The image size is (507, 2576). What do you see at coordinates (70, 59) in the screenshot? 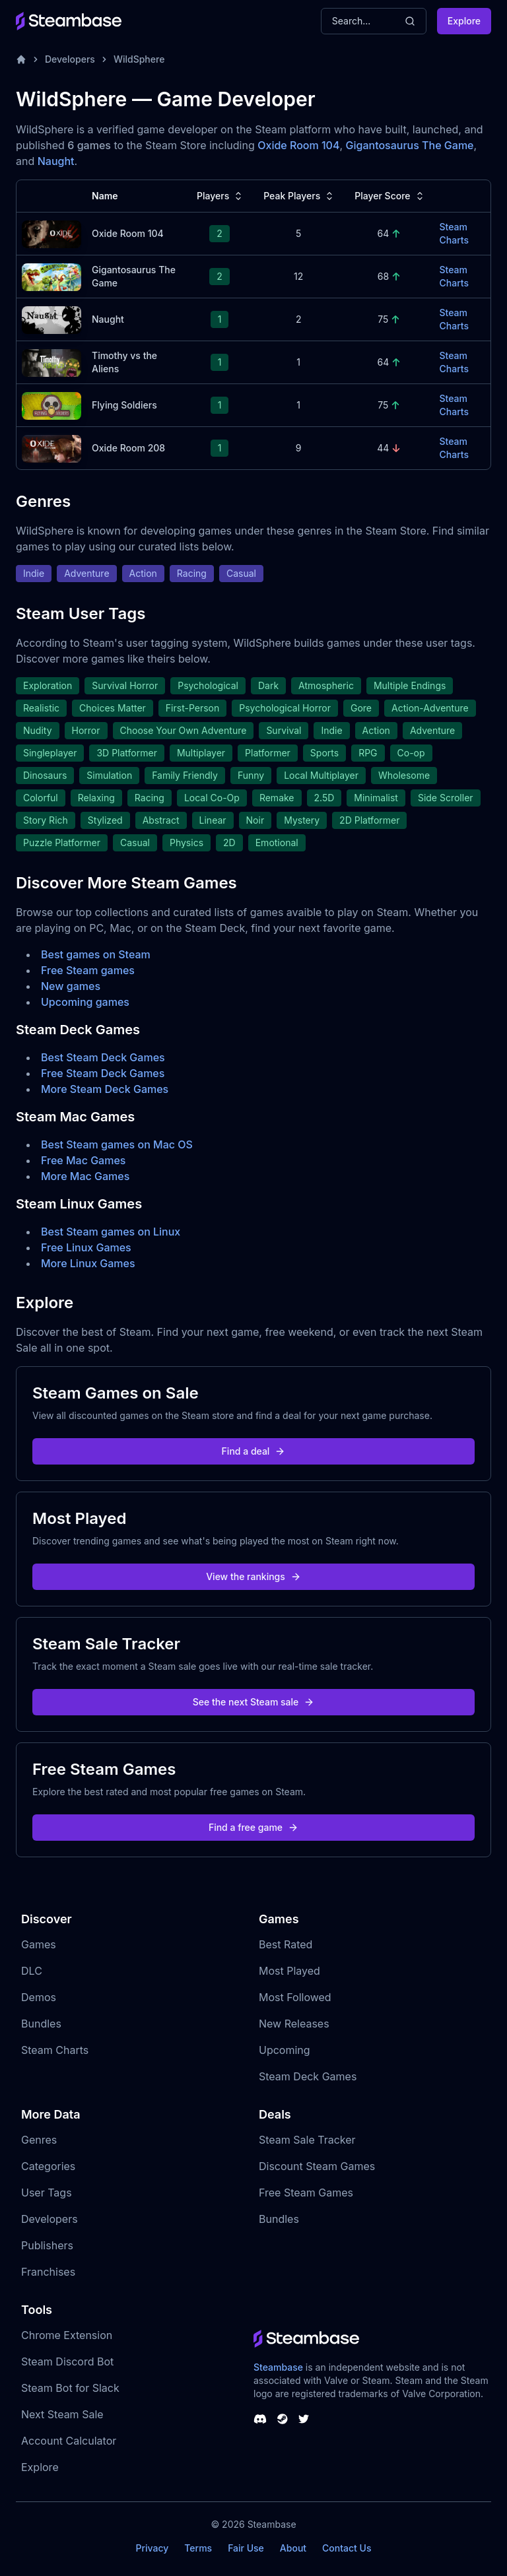
I see `Developers` at bounding box center [70, 59].